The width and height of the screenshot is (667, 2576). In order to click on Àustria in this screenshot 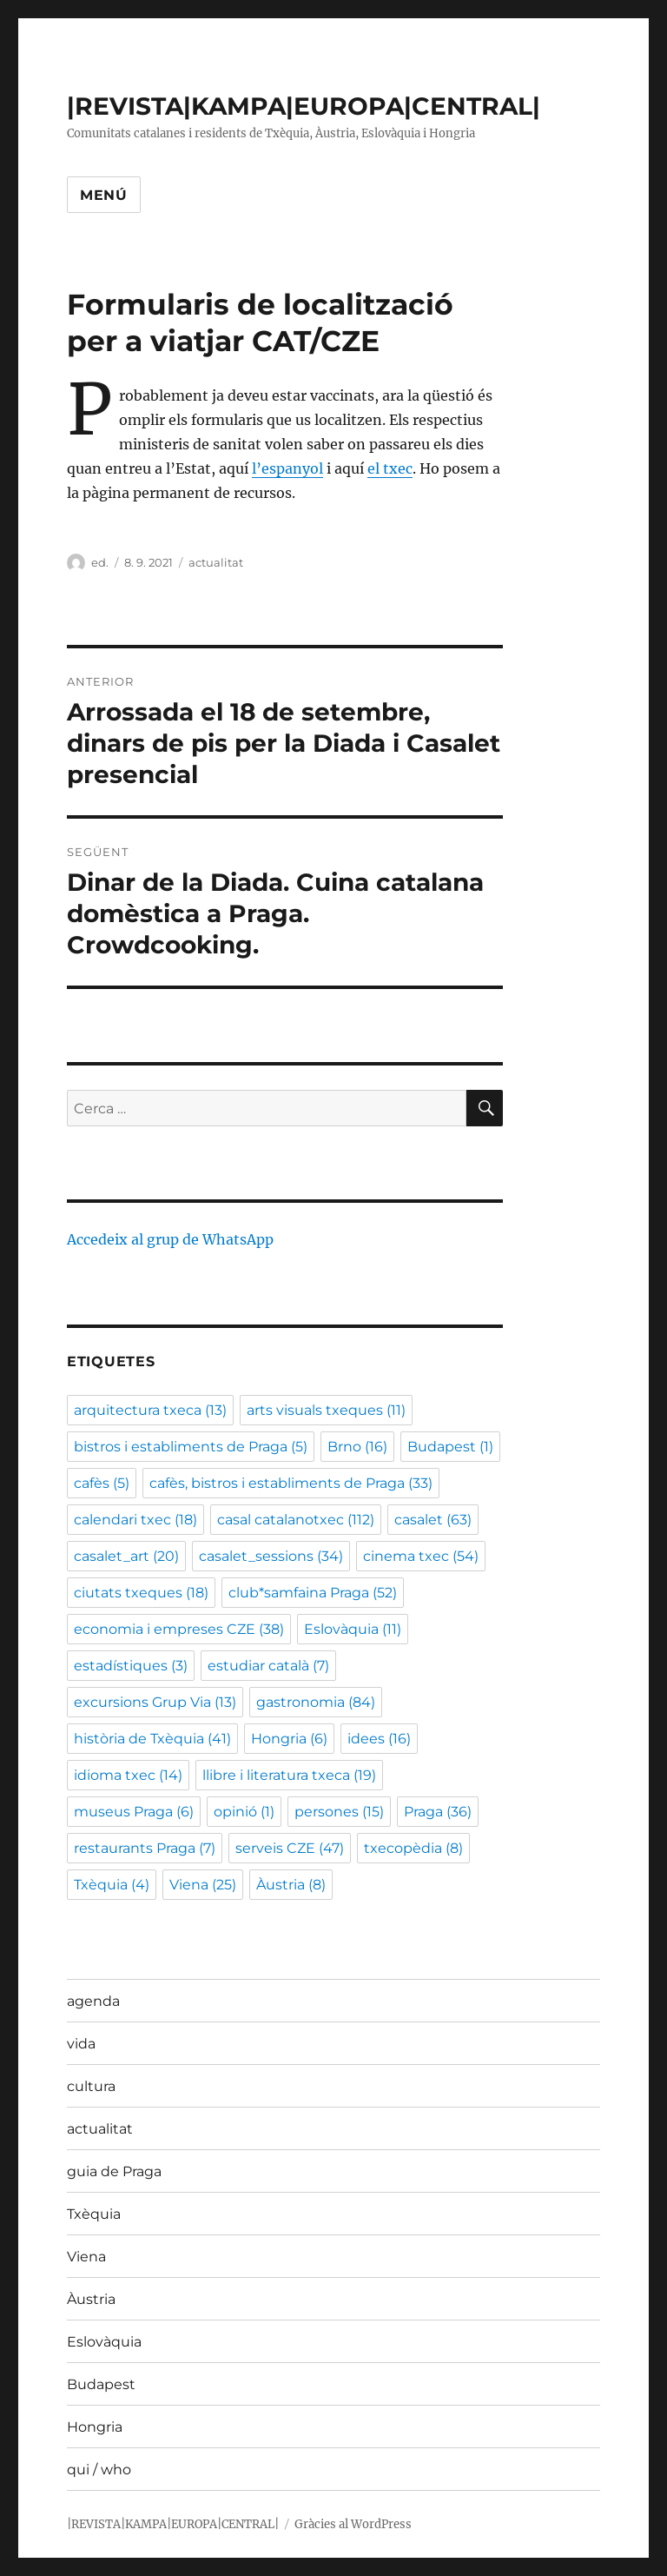, I will do `click(91, 2299)`.